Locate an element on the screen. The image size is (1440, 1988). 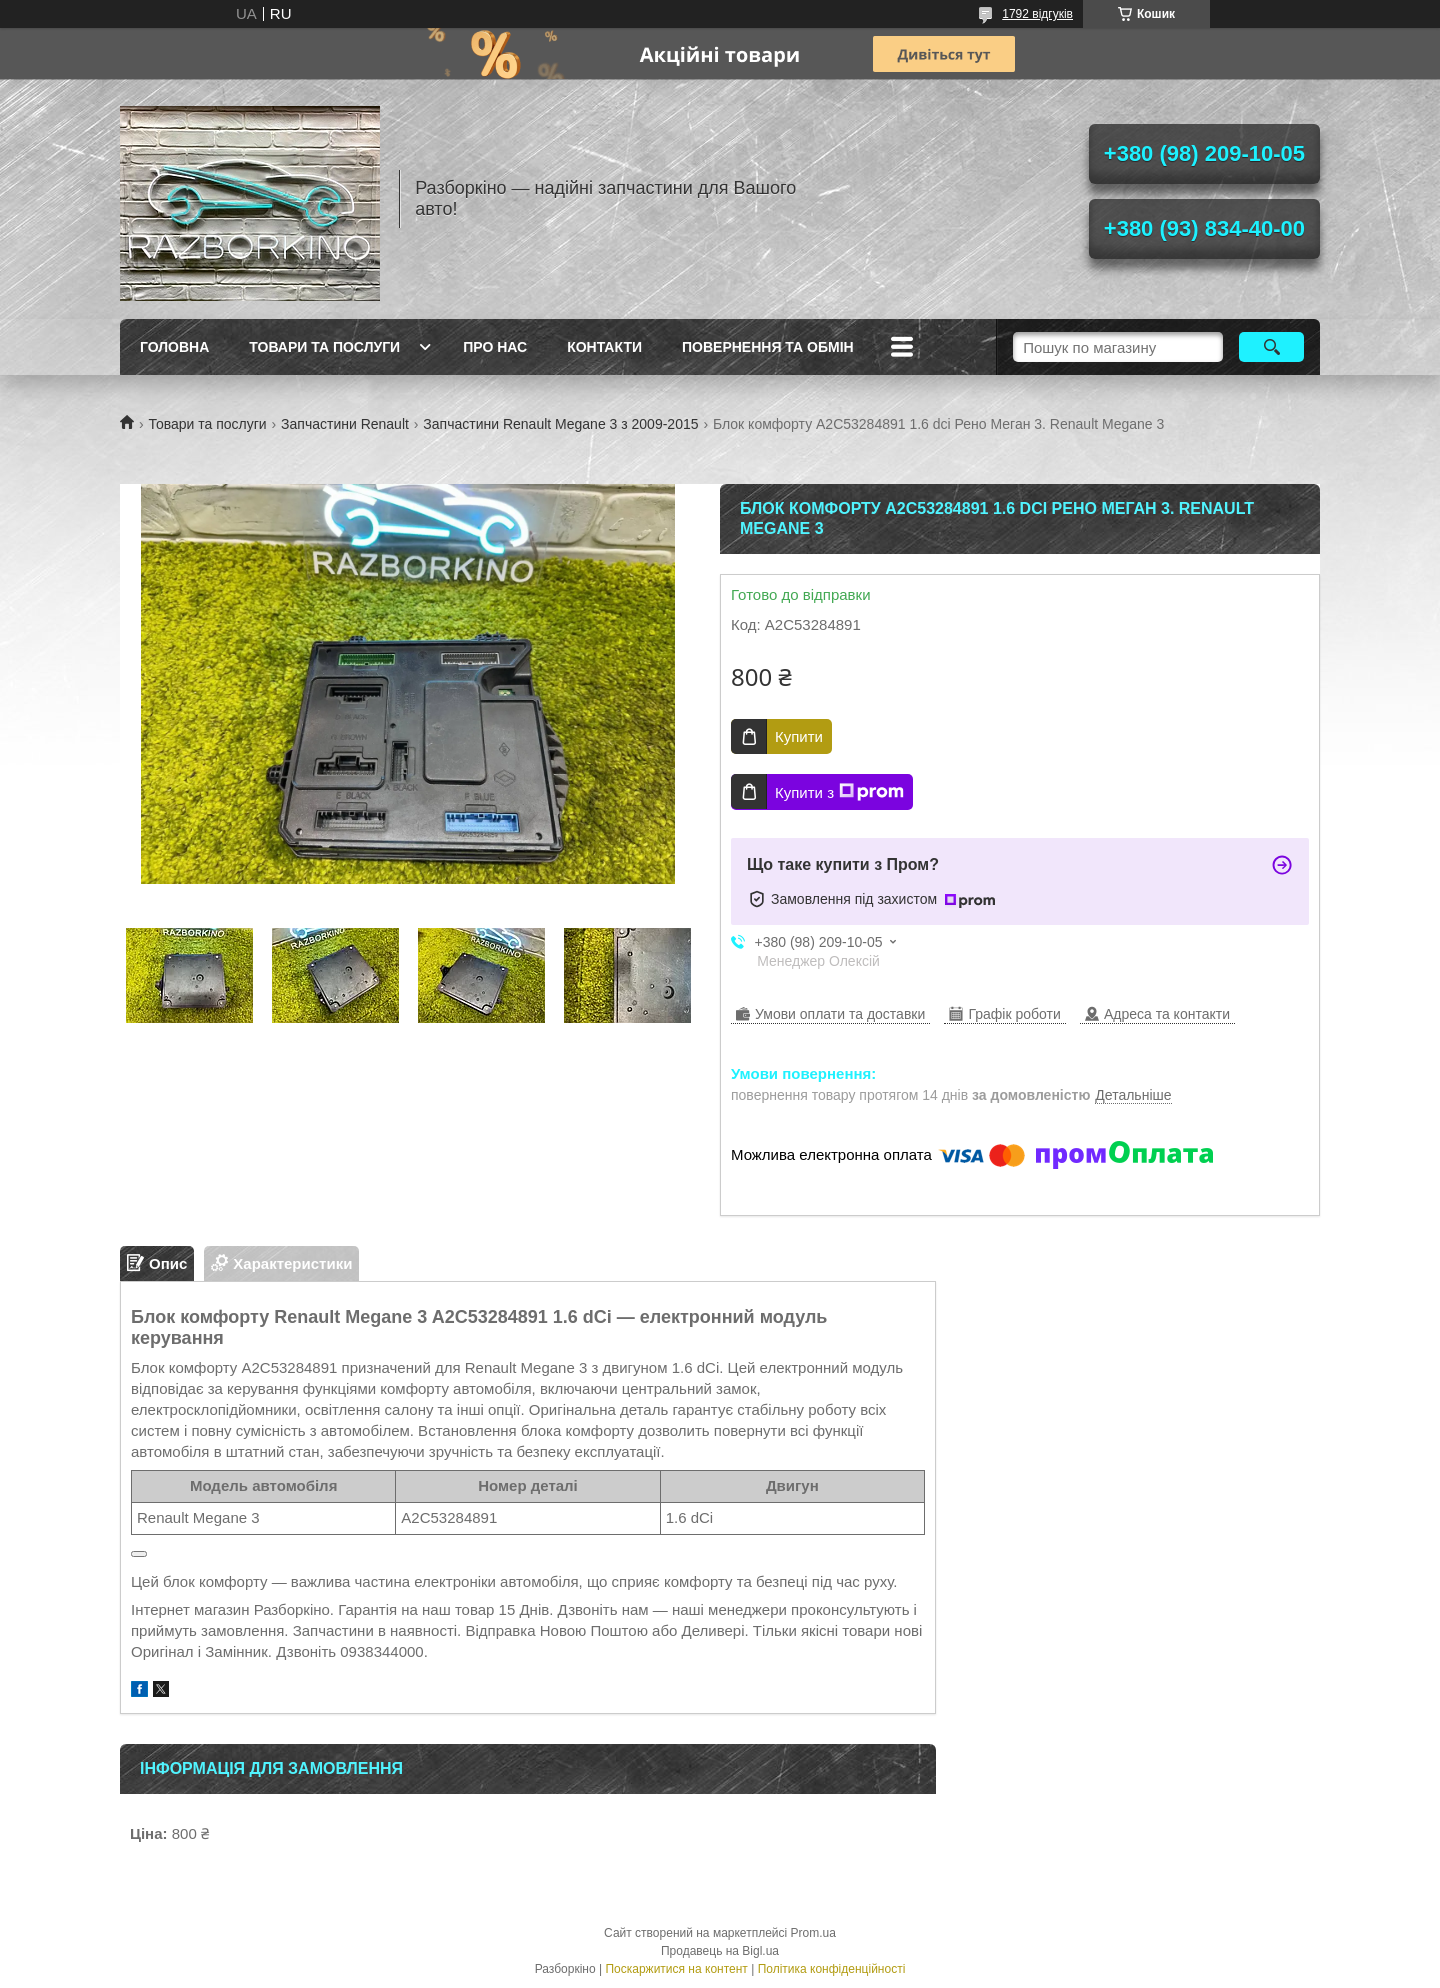
Повернення та обмін is located at coordinates (768, 347).